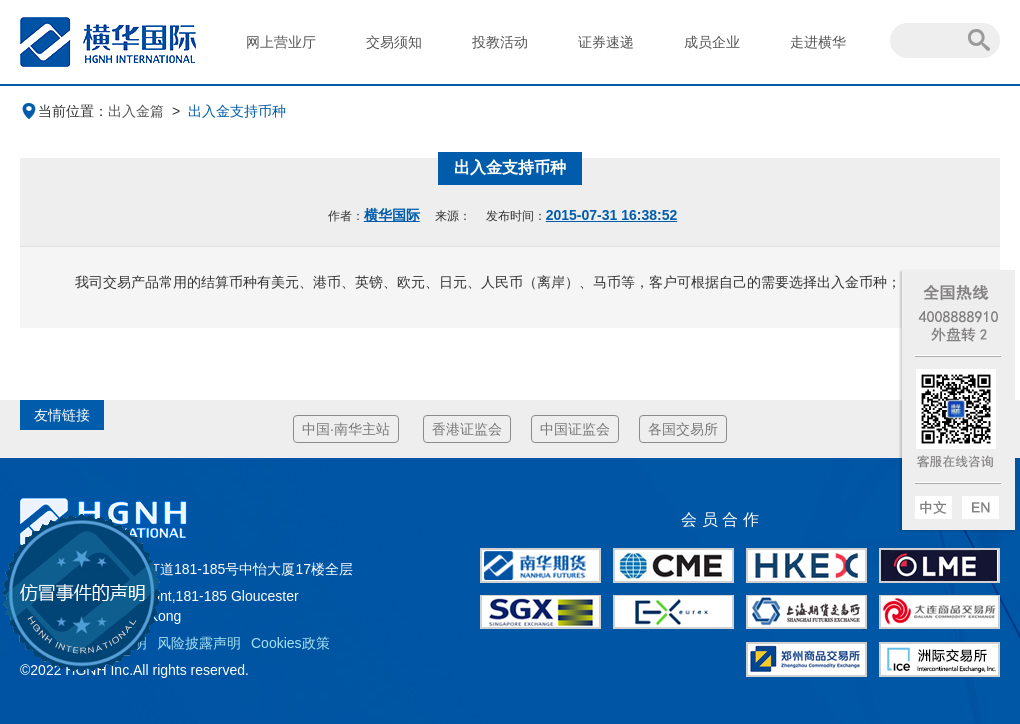 The height and width of the screenshot is (724, 1020). I want to click on 投教活动, so click(500, 42).